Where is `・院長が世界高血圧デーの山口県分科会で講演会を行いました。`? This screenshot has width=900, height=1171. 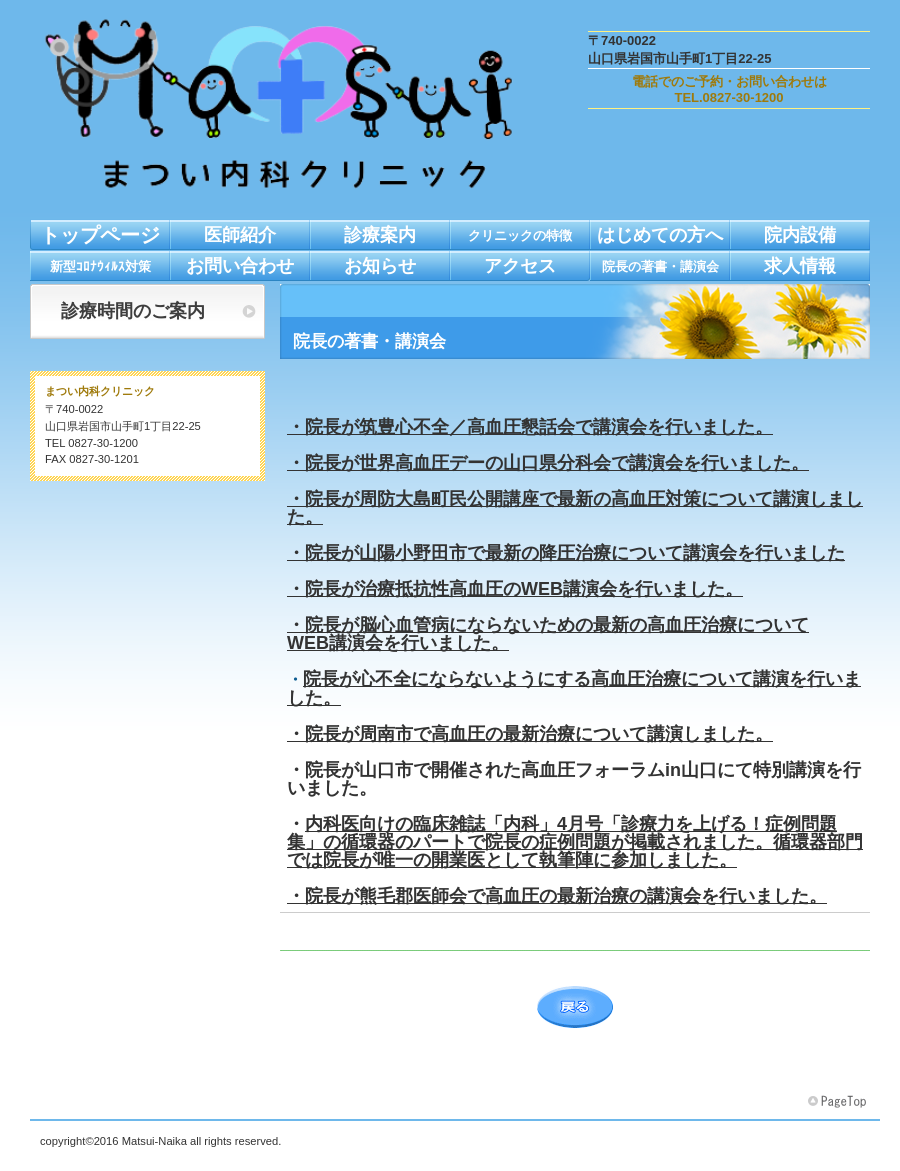 ・院長が世界高血圧デーの山口県分科会で講演会を行いました。 is located at coordinates (548, 463).